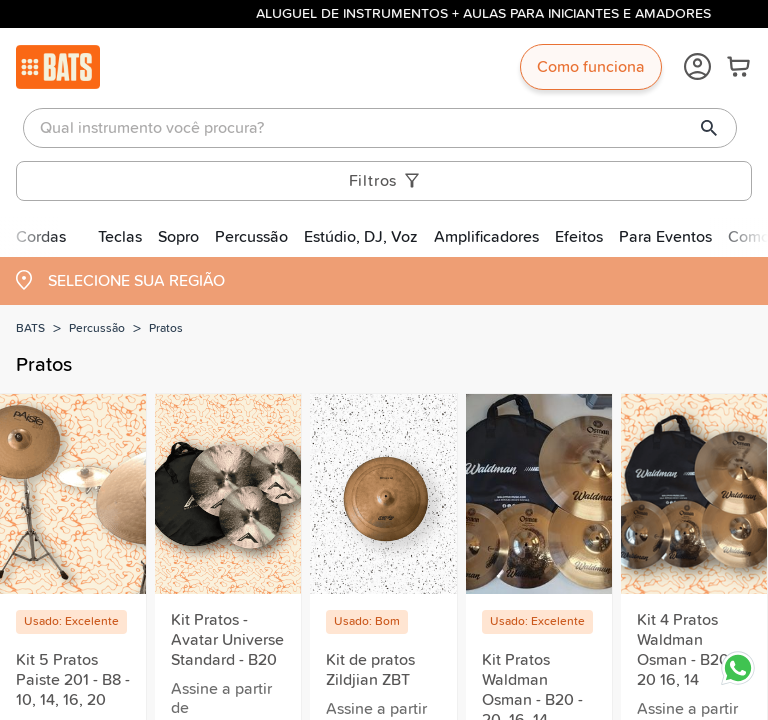  I want to click on Cordas, so click(41, 237).